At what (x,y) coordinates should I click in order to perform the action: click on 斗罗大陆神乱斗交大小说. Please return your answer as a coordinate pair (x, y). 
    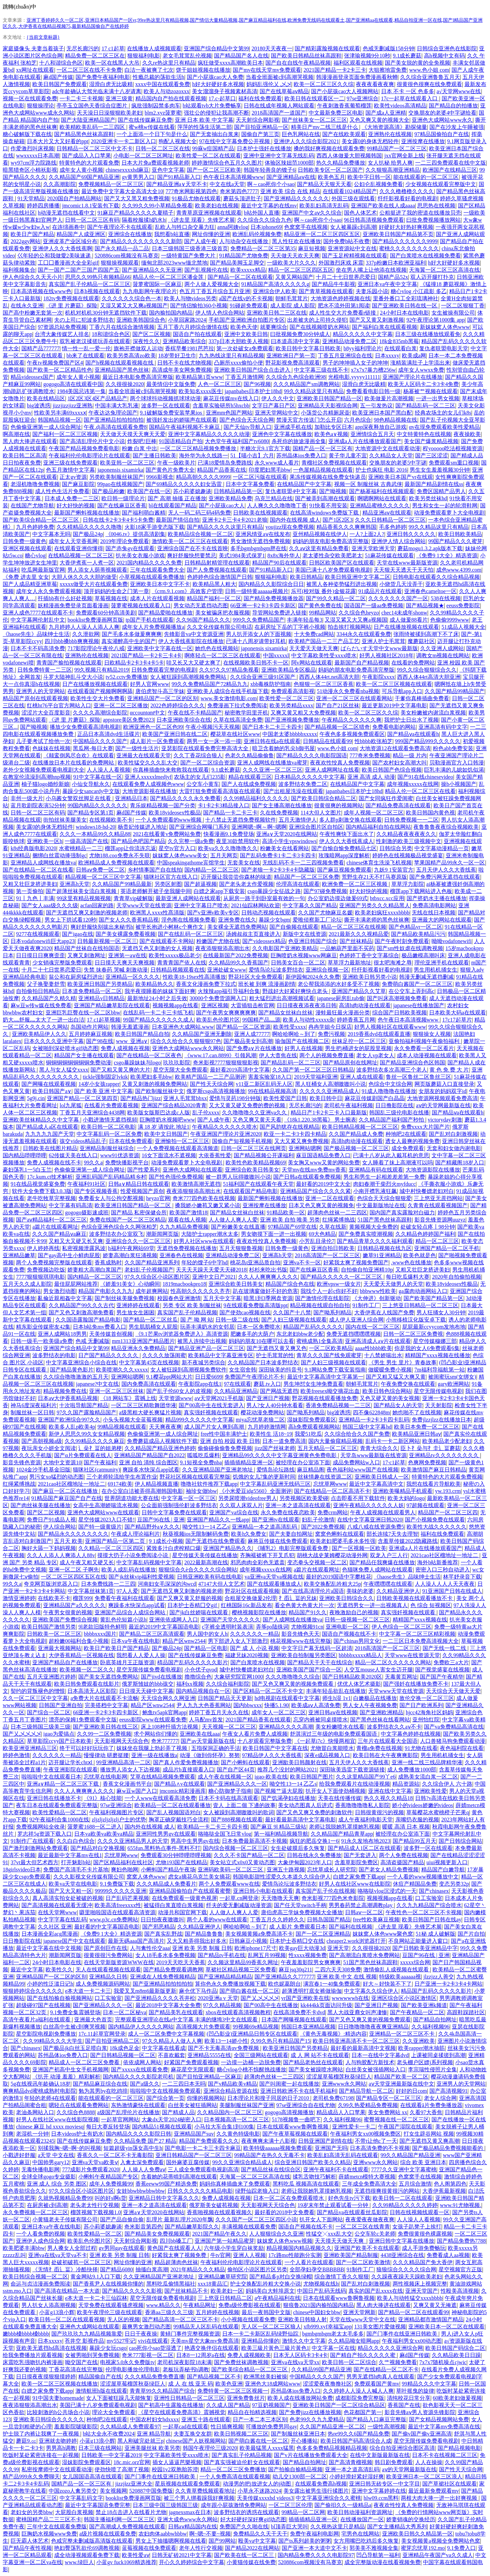
    Looking at the image, I should click on (73, 677).